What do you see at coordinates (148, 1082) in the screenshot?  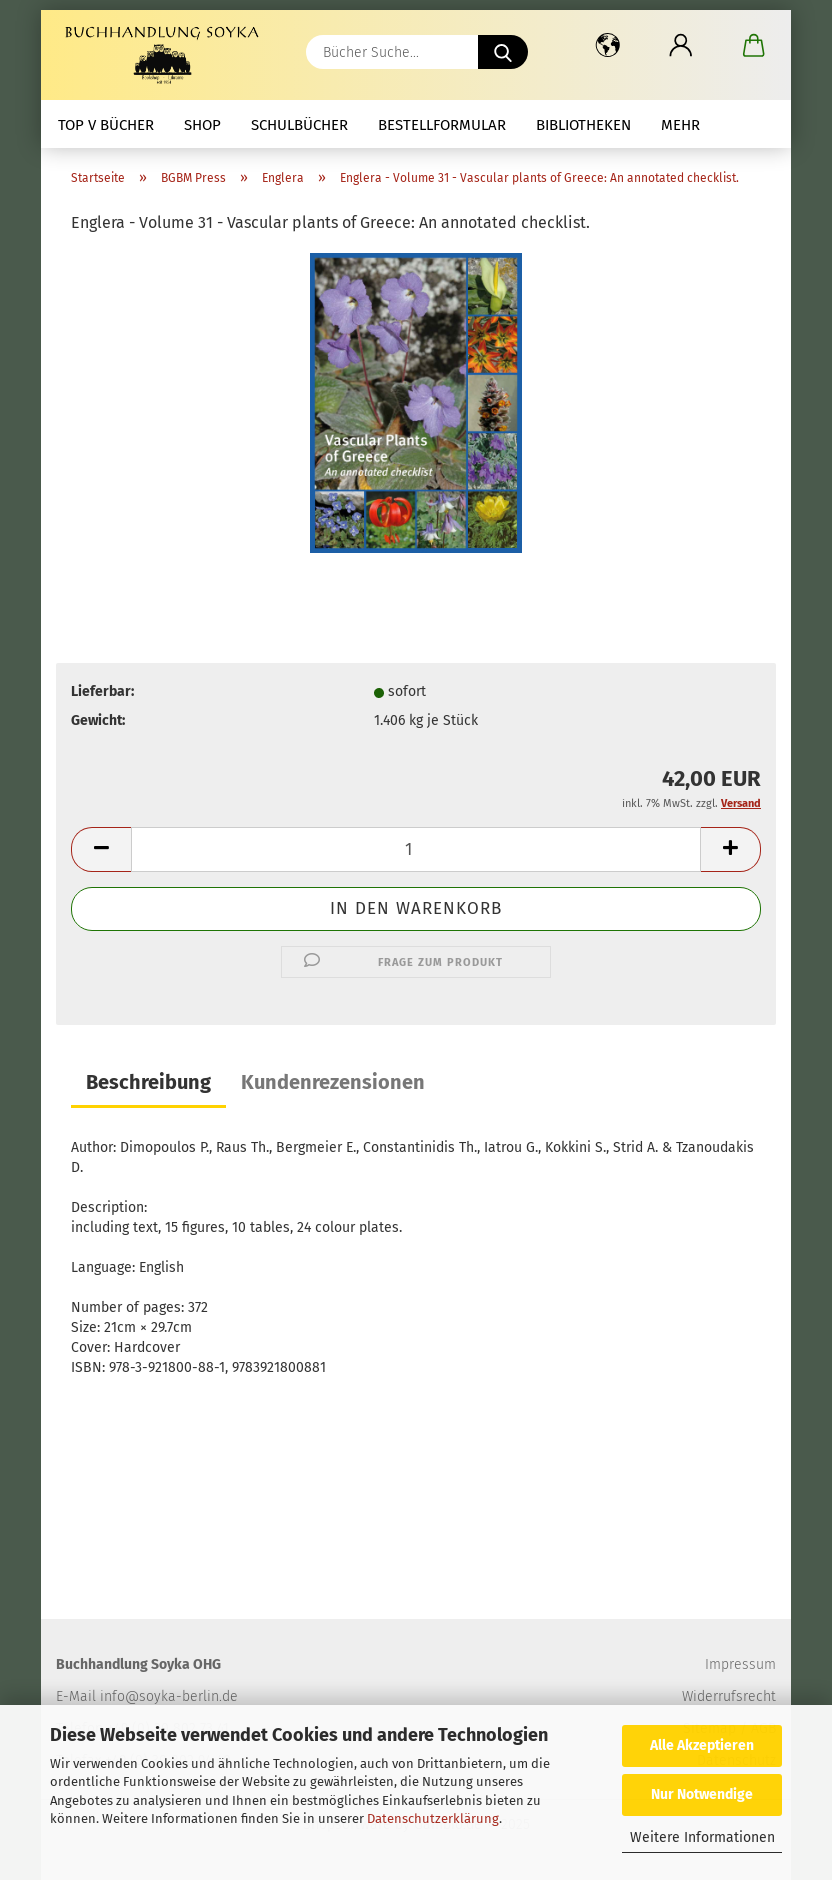 I see `Beschreibung` at bounding box center [148, 1082].